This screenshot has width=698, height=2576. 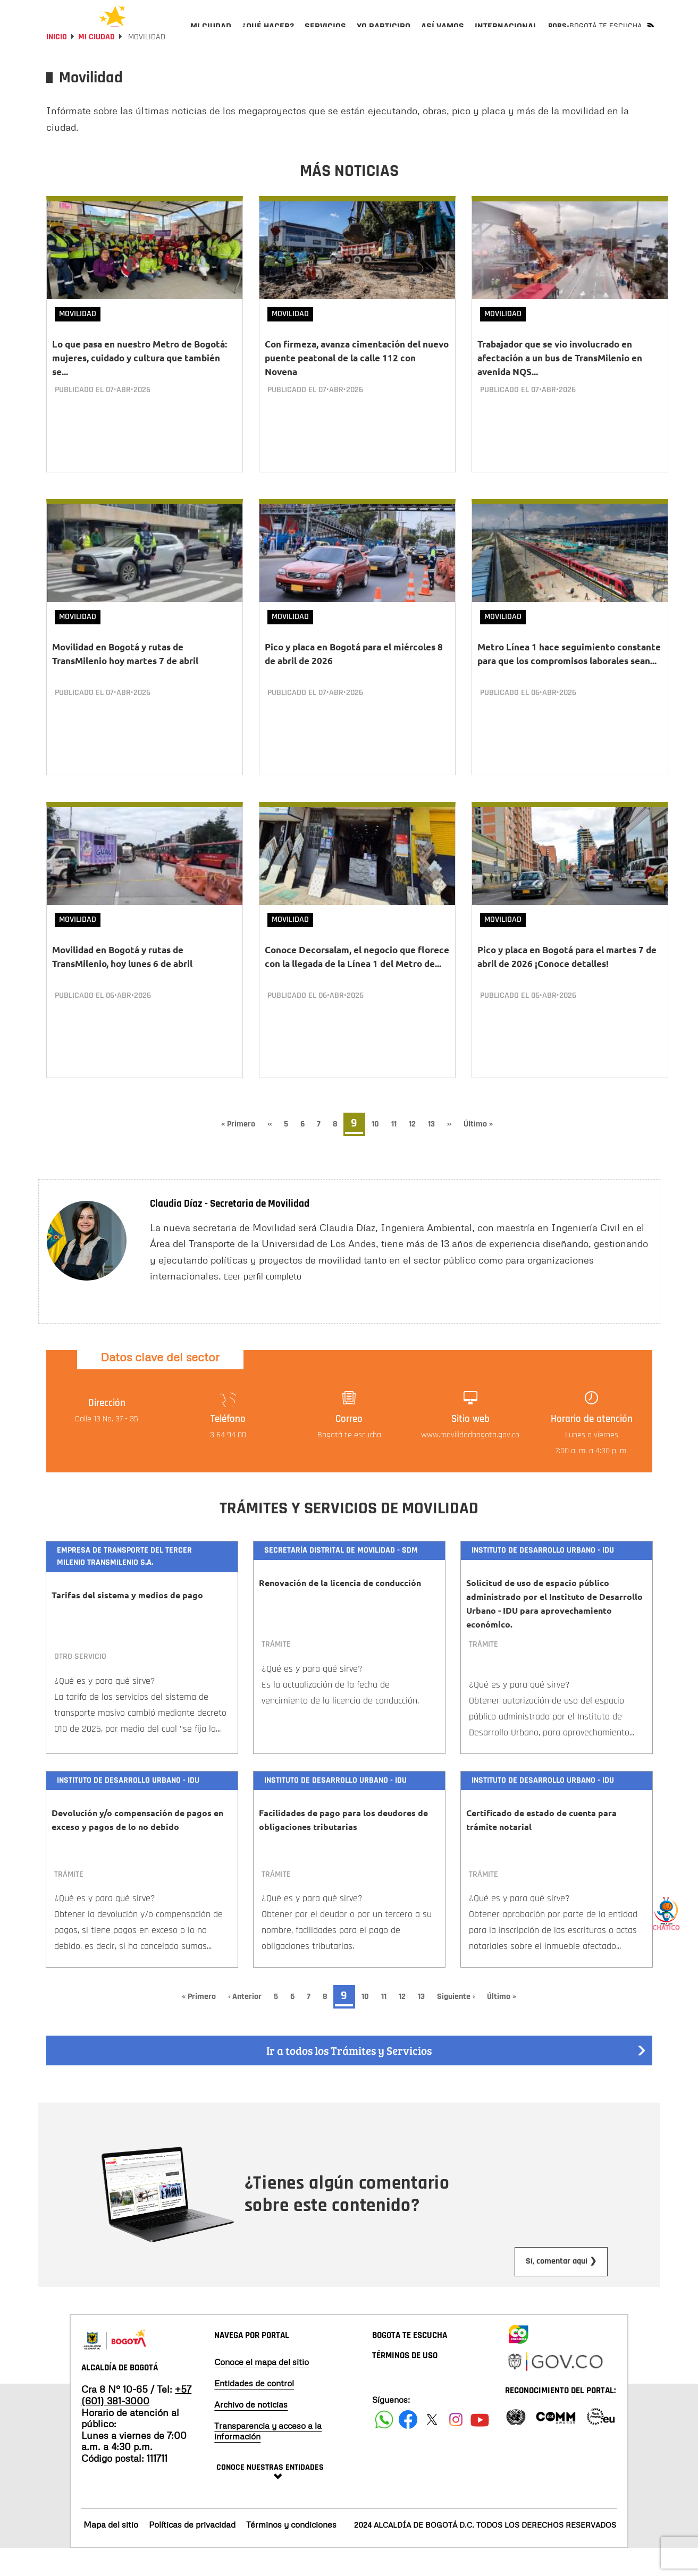 What do you see at coordinates (397, 1152) in the screenshot?
I see `11` at bounding box center [397, 1152].